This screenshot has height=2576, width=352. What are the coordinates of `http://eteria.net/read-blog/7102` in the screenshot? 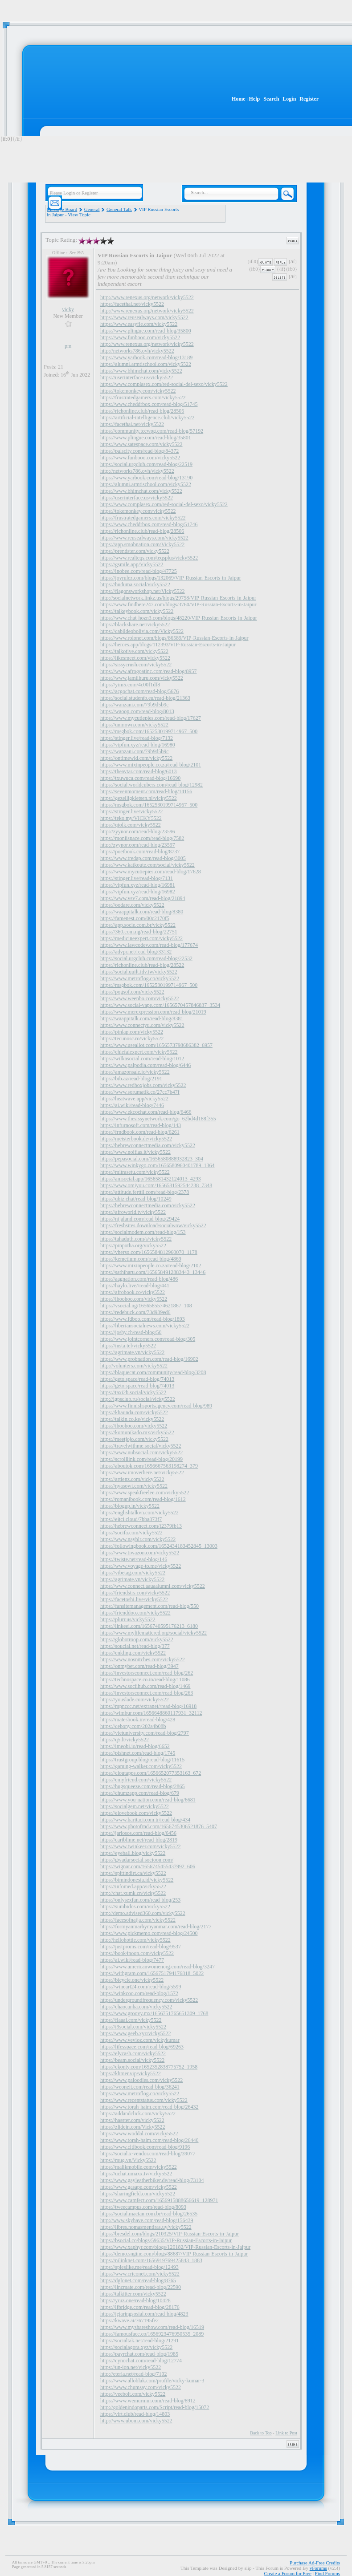 It's located at (133, 2374).